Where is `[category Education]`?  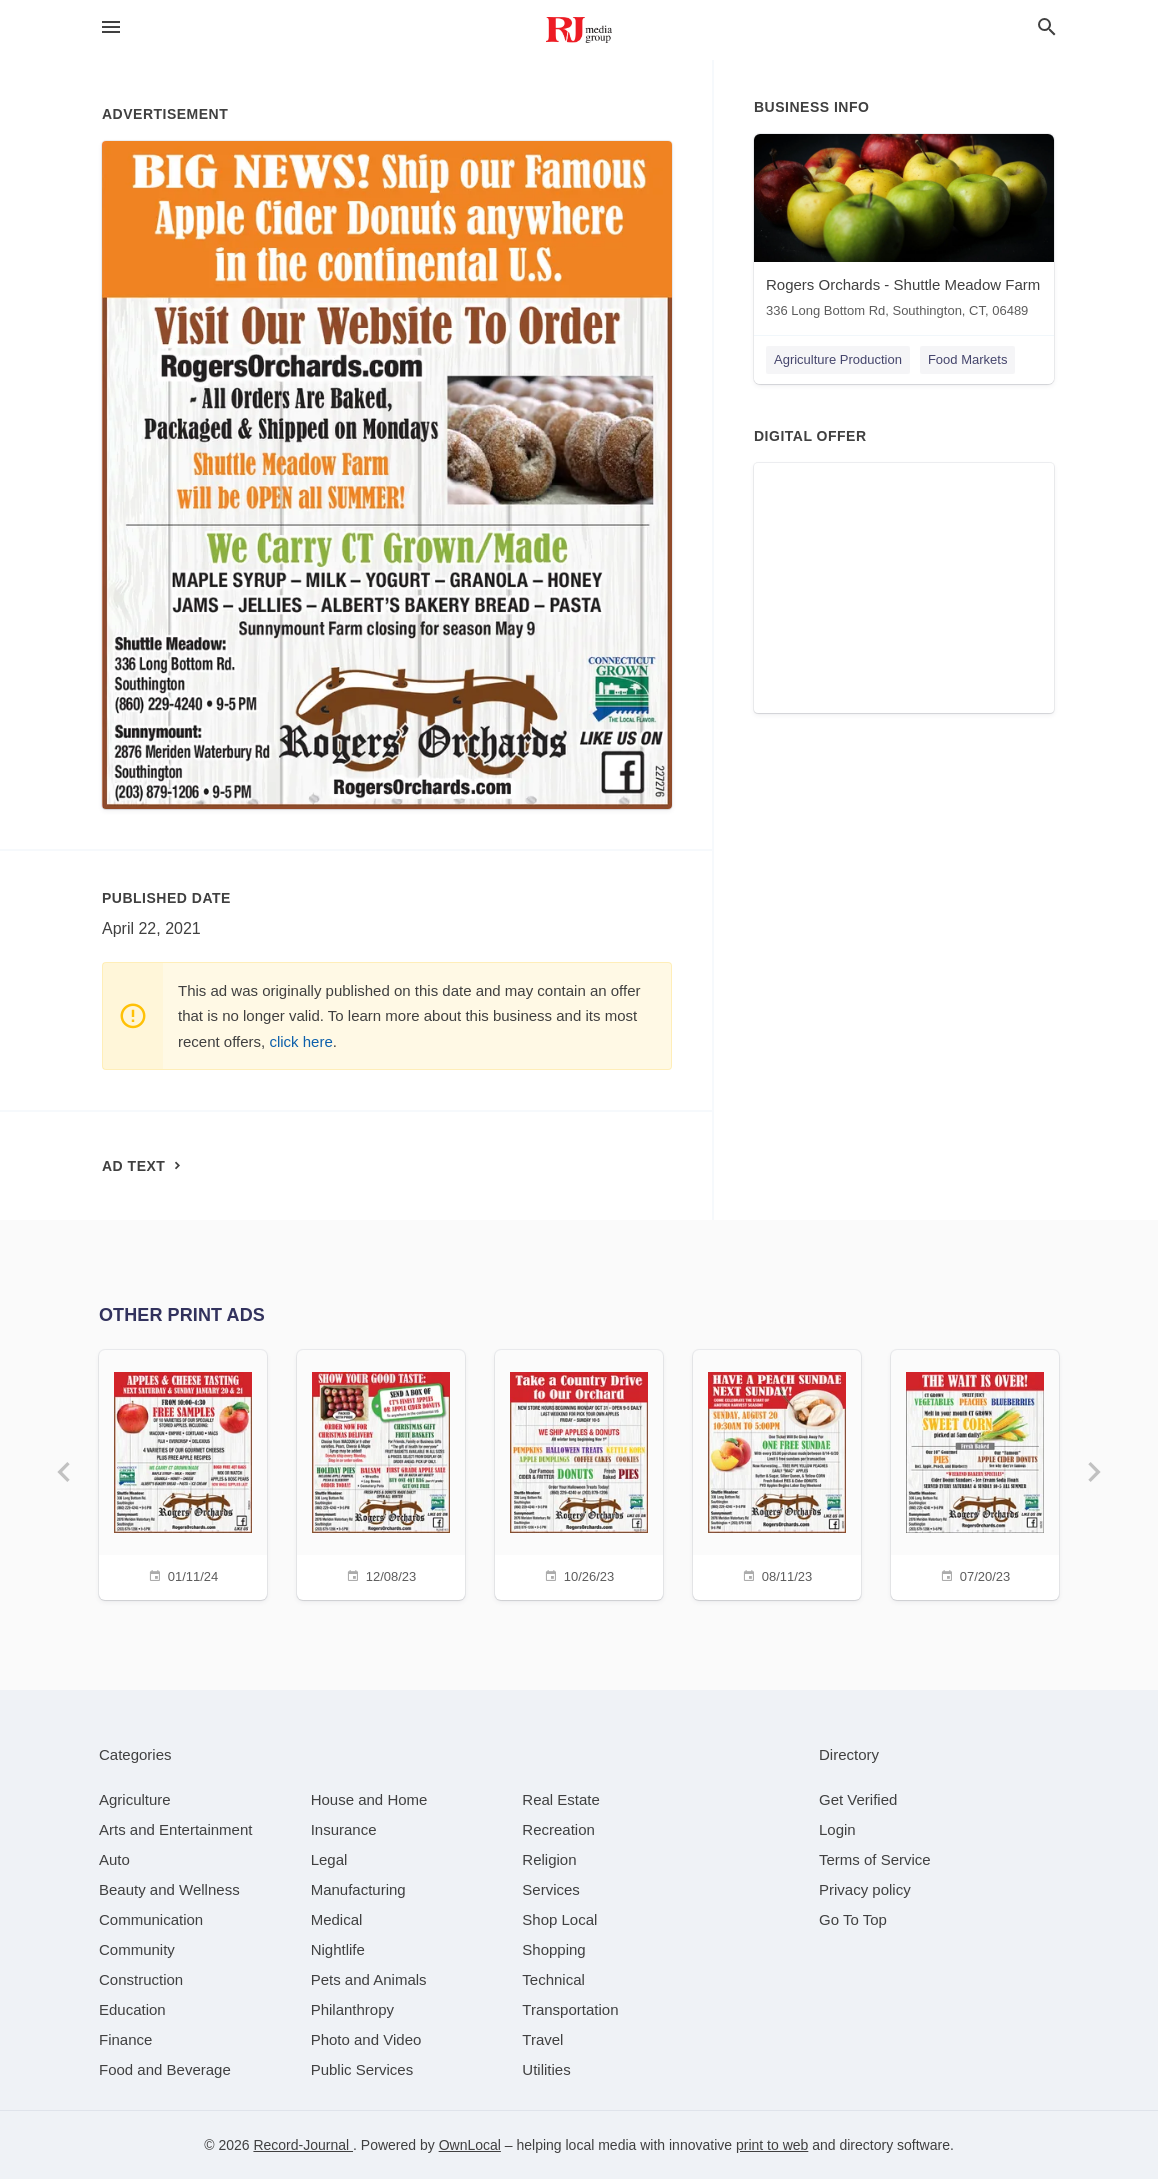
[category Education] is located at coordinates (132, 2009).